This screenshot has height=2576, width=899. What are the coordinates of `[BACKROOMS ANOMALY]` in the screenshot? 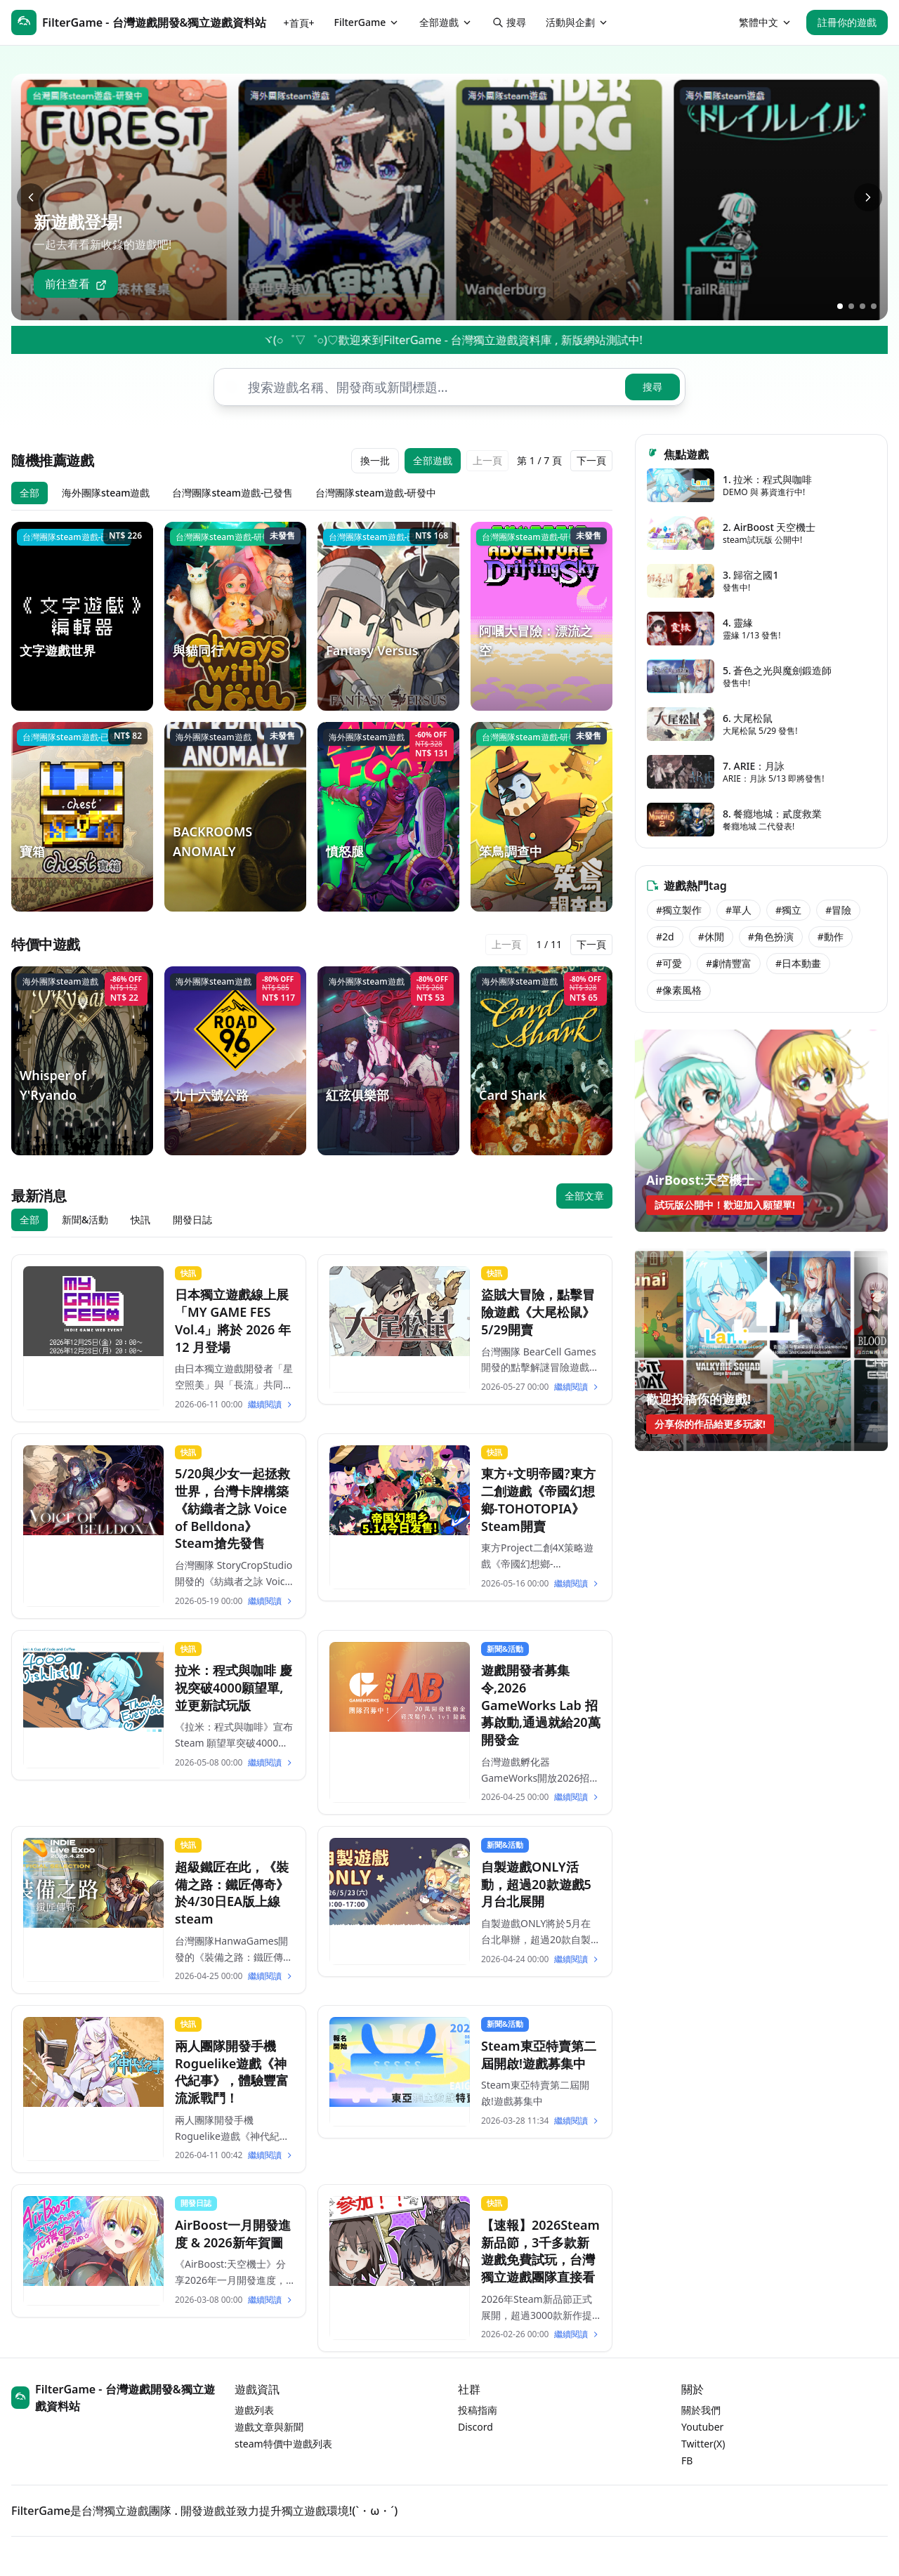 It's located at (235, 816).